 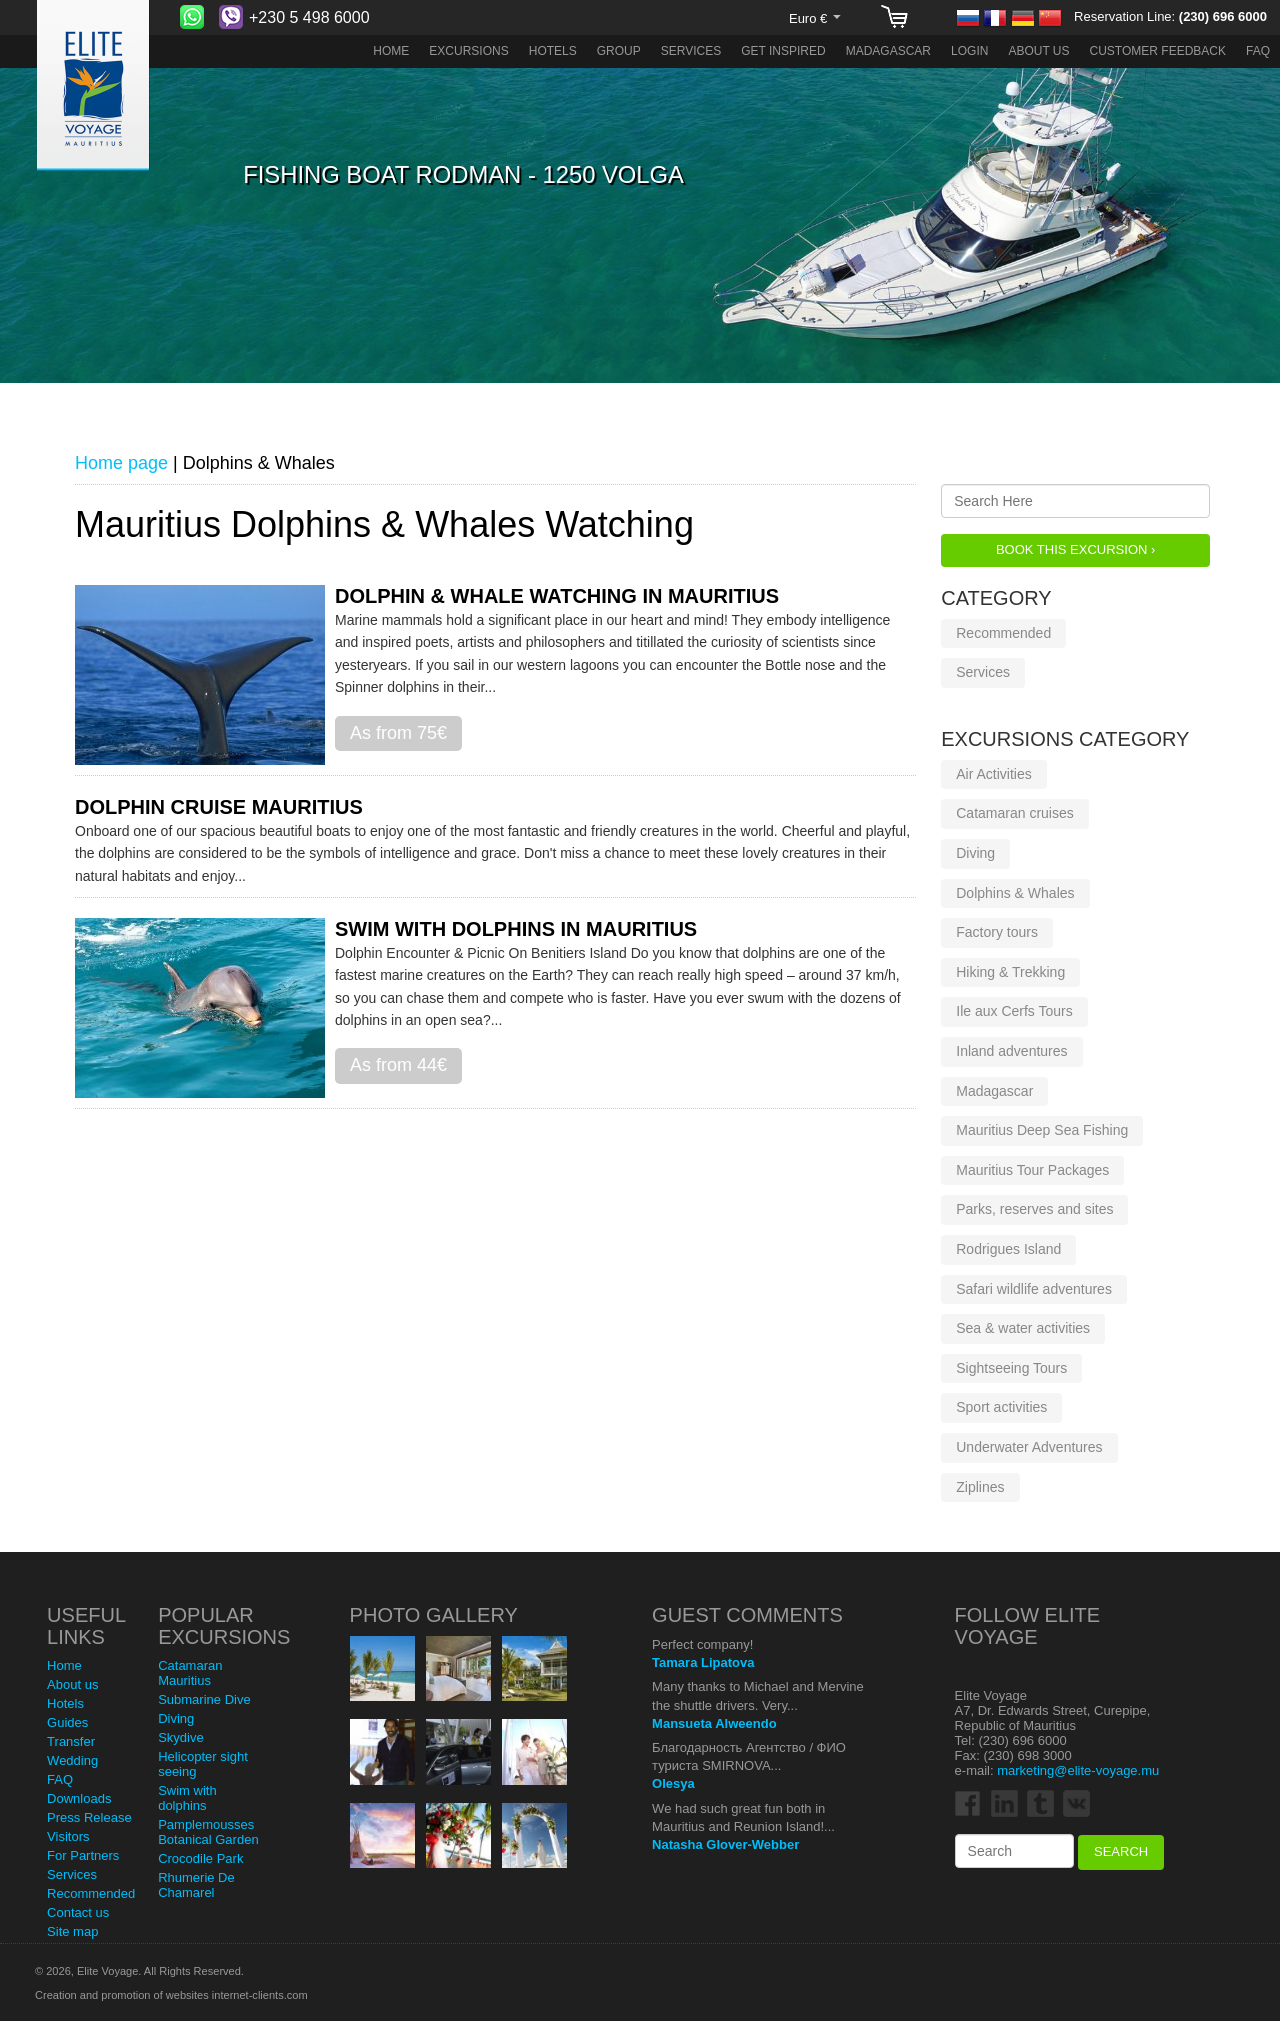 What do you see at coordinates (190, 1673) in the screenshot?
I see `Catamaran Mauritius` at bounding box center [190, 1673].